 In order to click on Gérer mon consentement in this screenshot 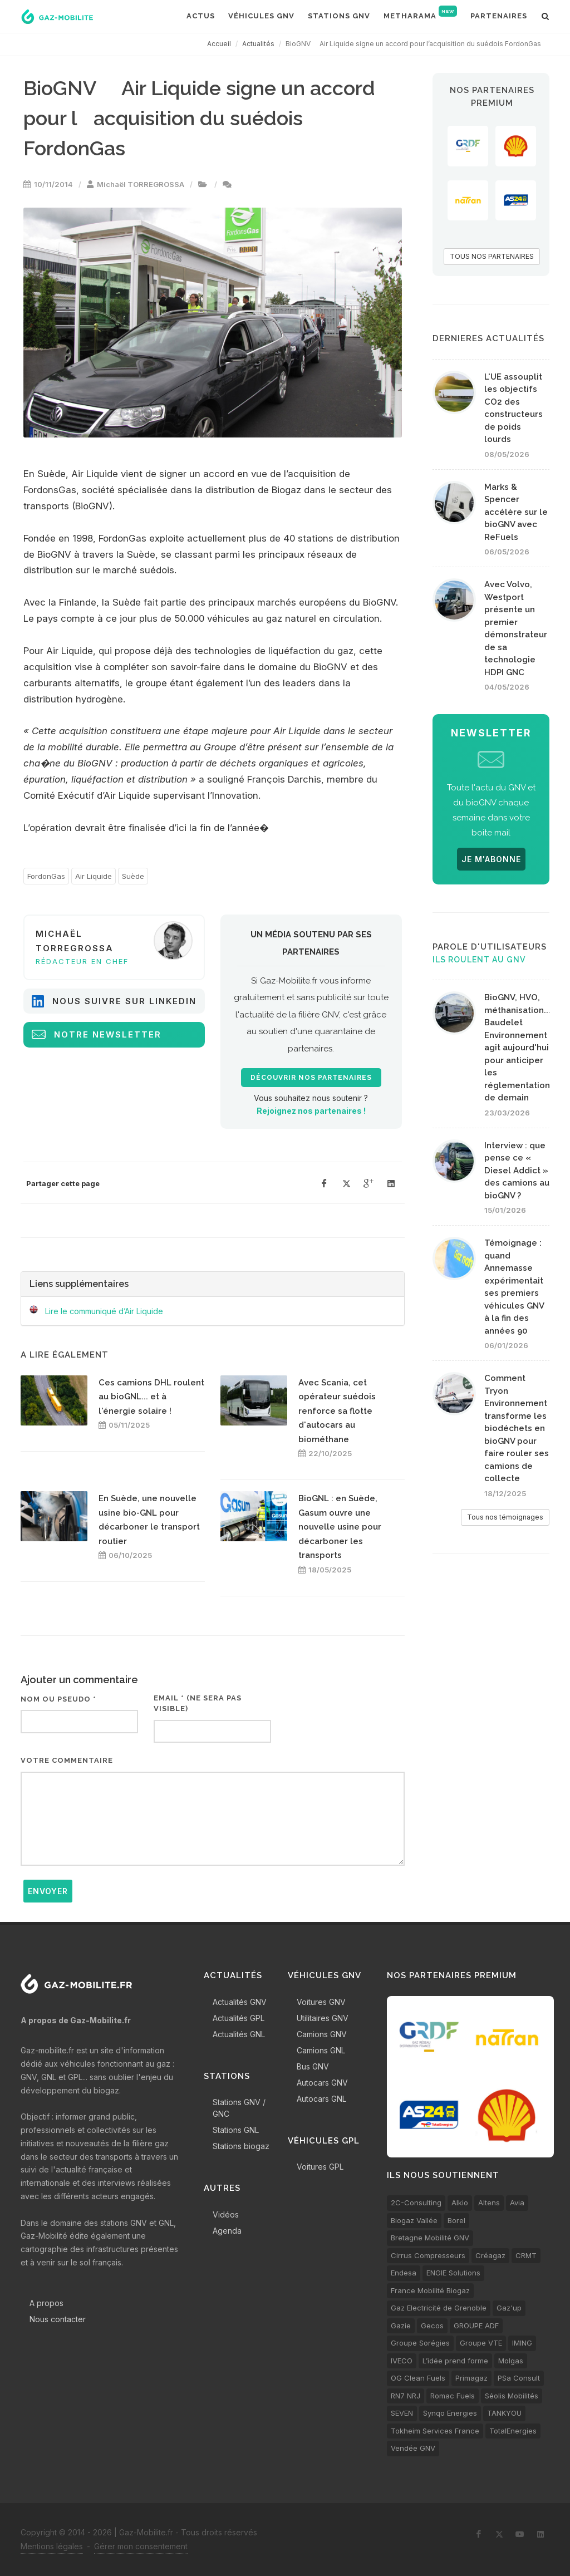, I will do `click(141, 2546)`.